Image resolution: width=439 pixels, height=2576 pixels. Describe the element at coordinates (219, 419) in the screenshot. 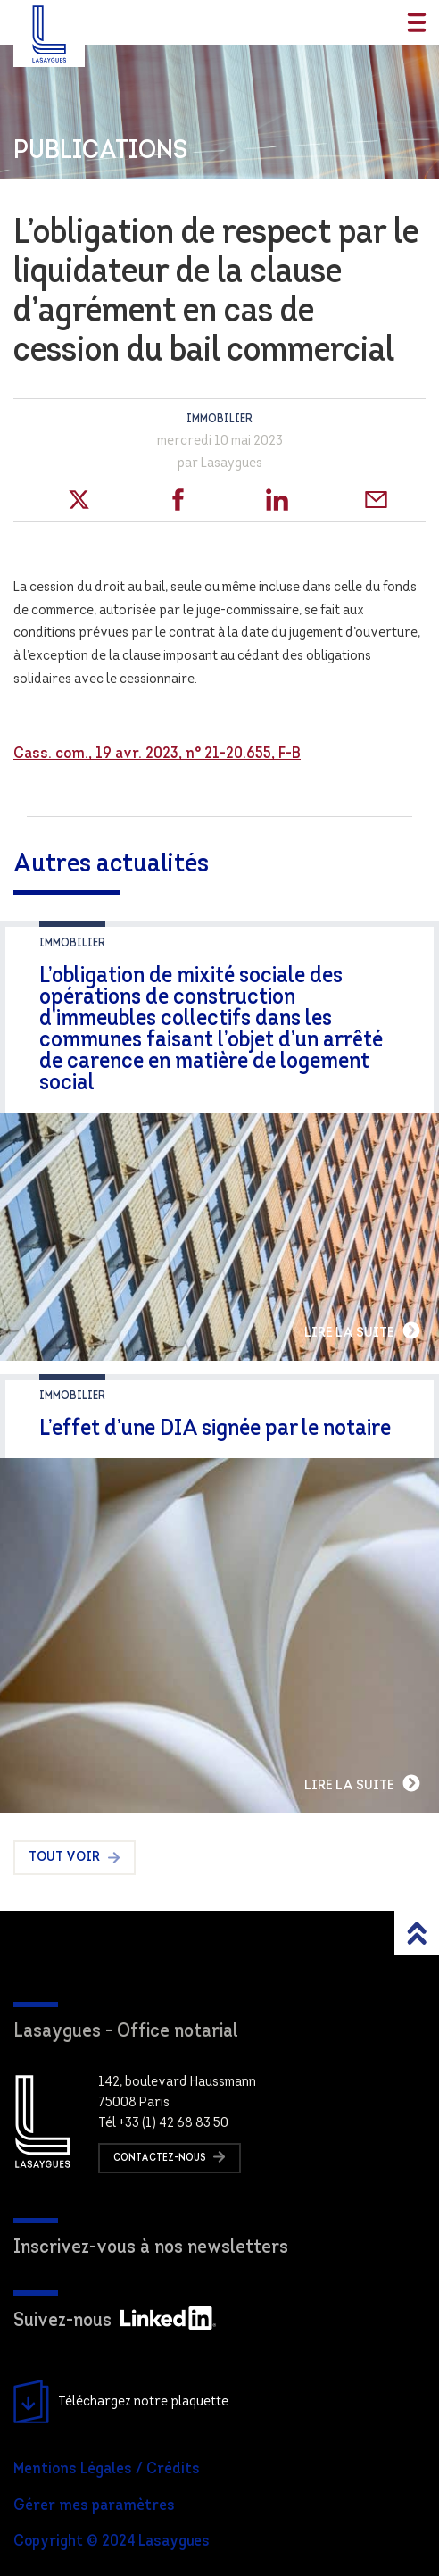

I see `Immobilier` at that location.